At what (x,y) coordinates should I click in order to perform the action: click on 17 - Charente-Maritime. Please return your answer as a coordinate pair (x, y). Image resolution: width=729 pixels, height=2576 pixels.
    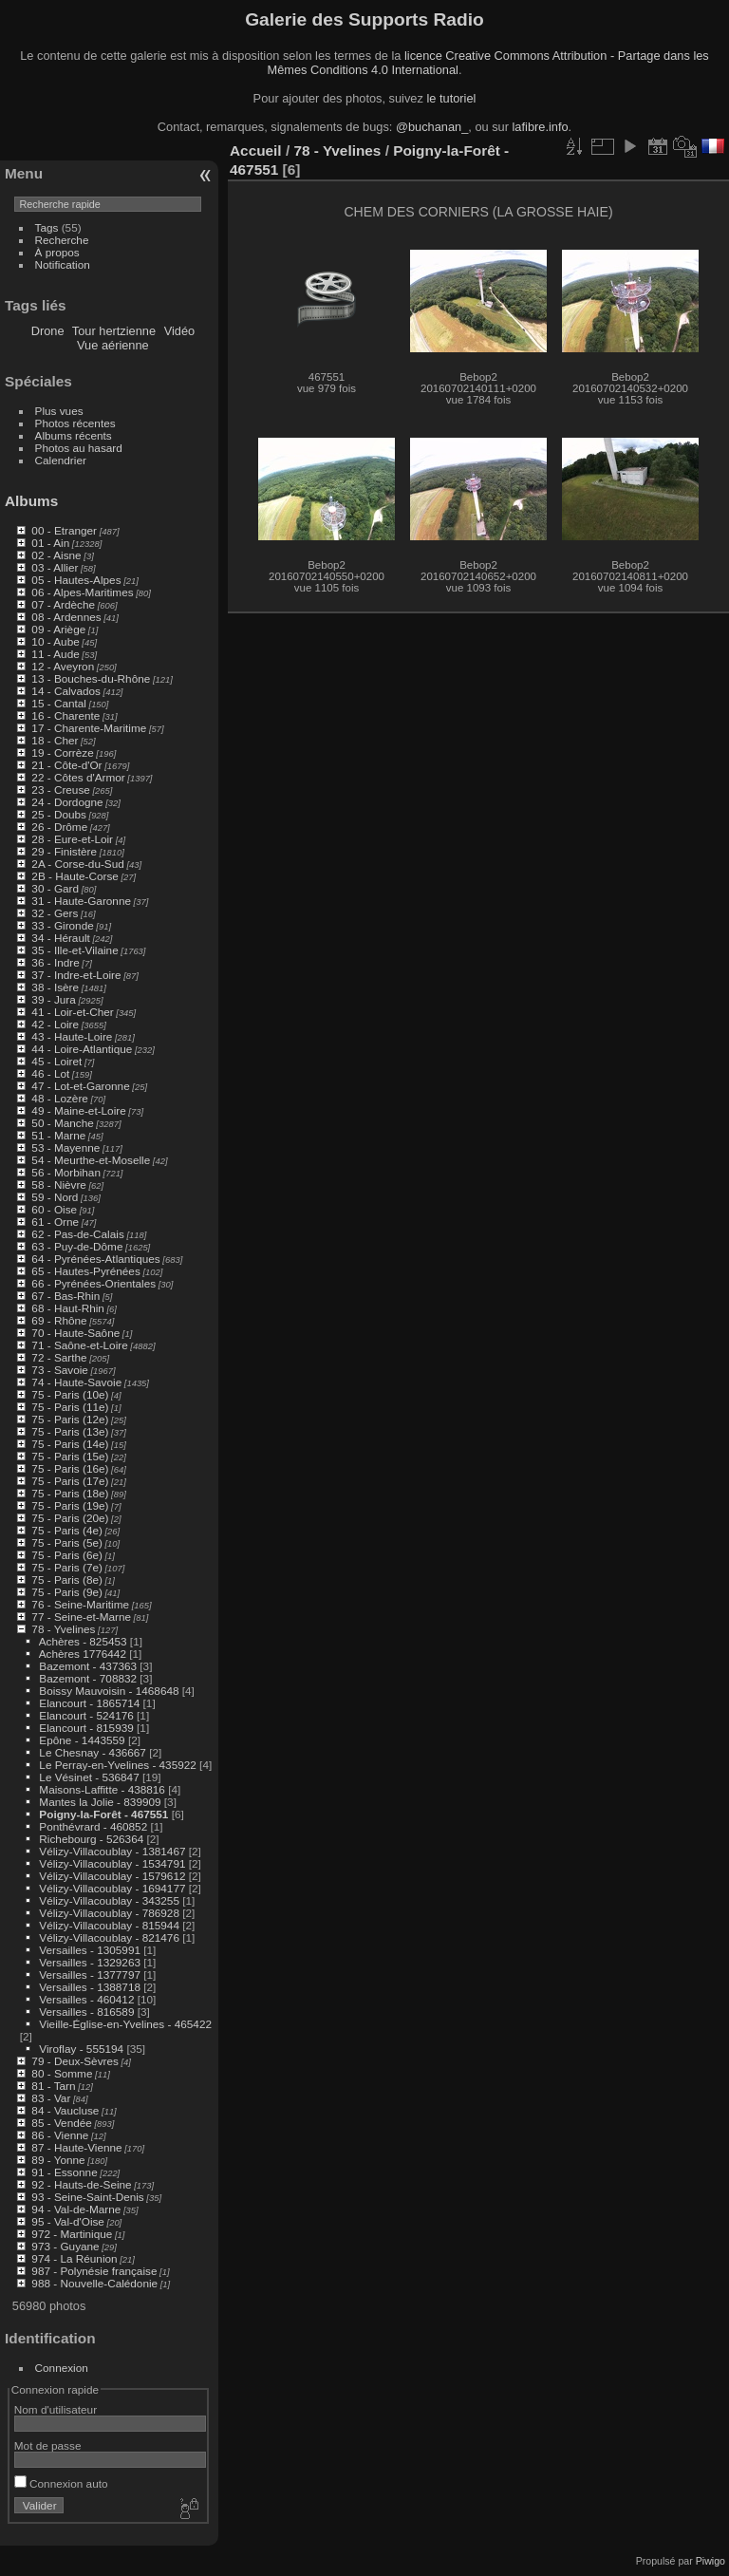
    Looking at the image, I should click on (88, 728).